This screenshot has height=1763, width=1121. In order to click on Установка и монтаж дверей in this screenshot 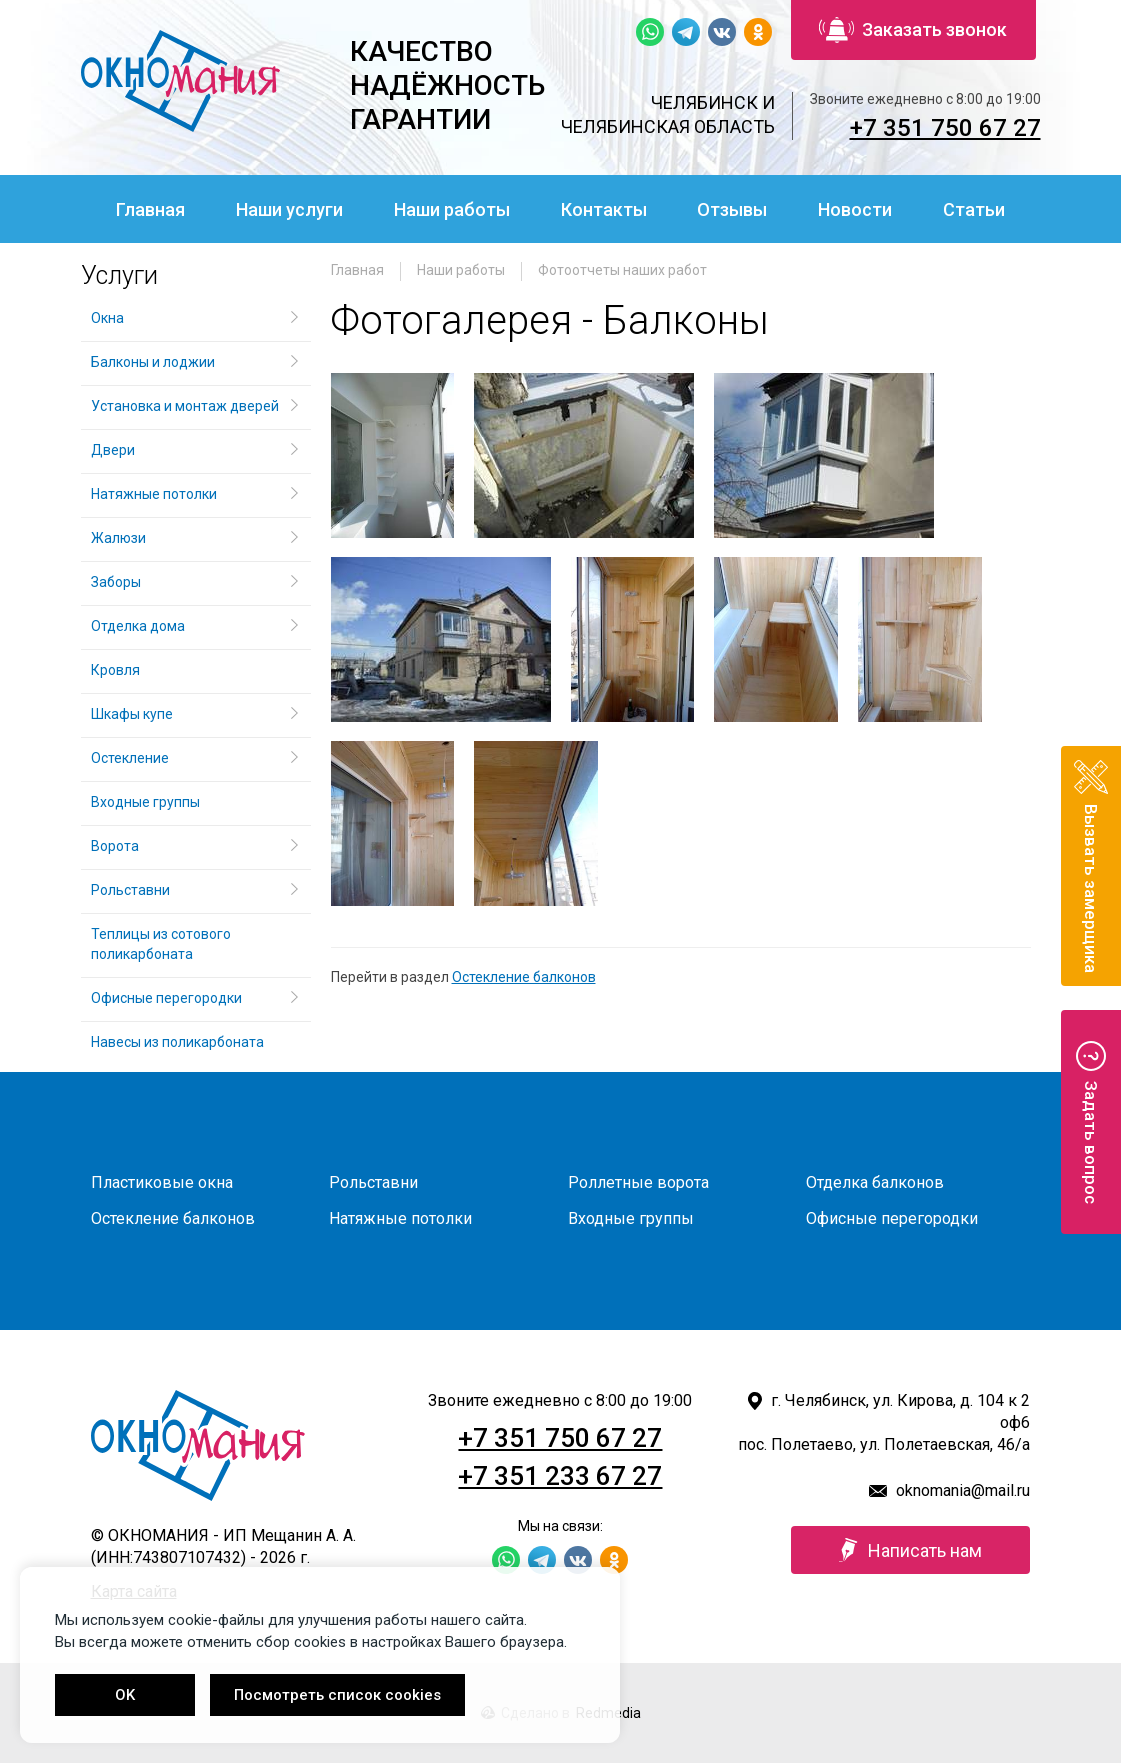, I will do `click(186, 406)`.